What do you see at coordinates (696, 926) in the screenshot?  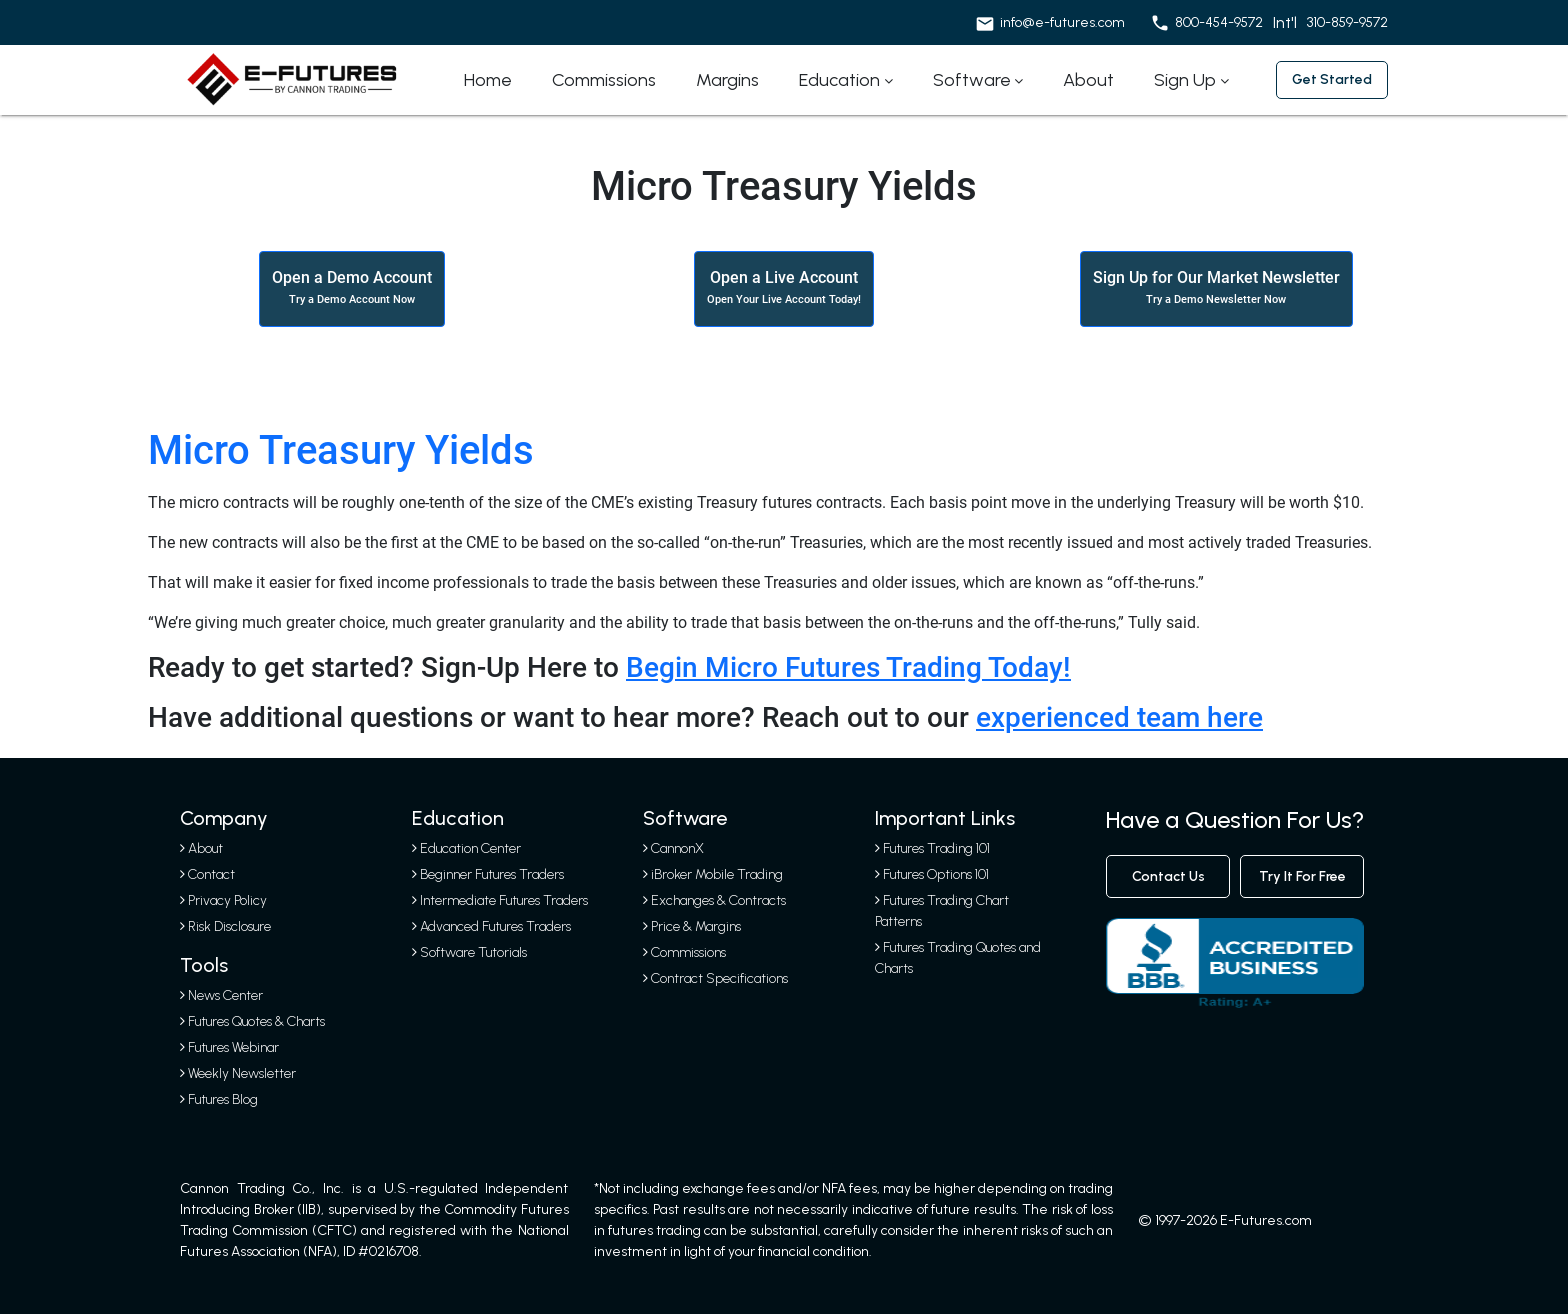 I see `Price & Margins` at bounding box center [696, 926].